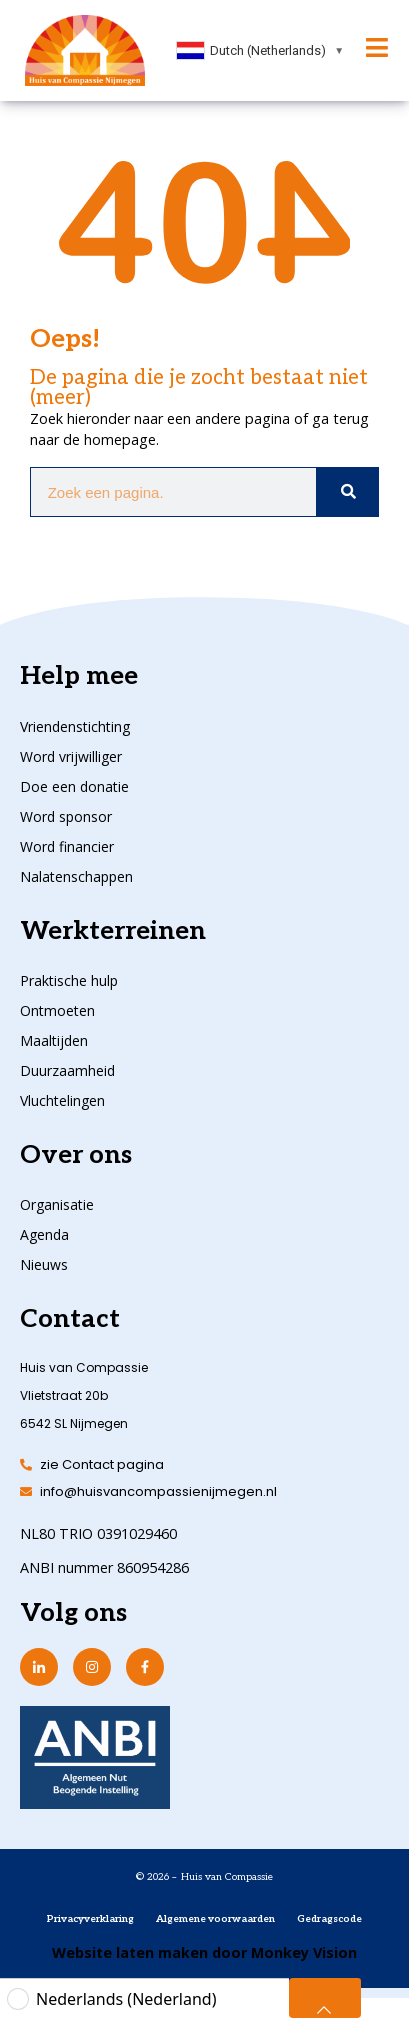 Image resolution: width=409 pixels, height=2018 pixels. I want to click on Algemene voorwaarden, so click(215, 1919).